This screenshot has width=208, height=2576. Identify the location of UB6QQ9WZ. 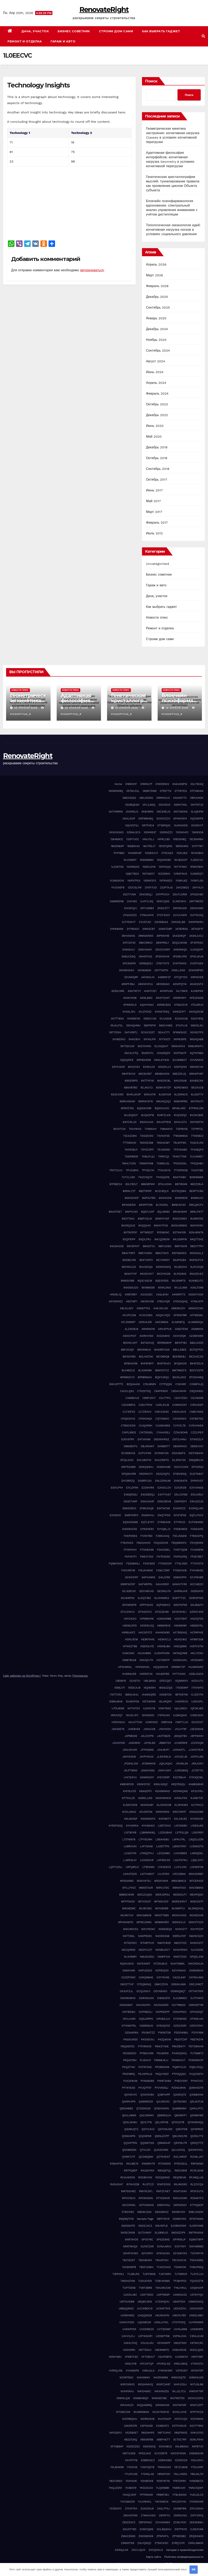
(126, 2308).